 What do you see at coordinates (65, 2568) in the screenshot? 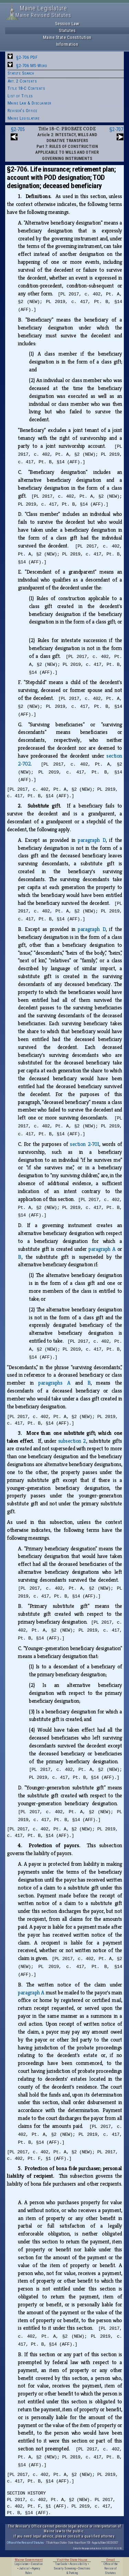
I see `Security Screening` at bounding box center [65, 2568].